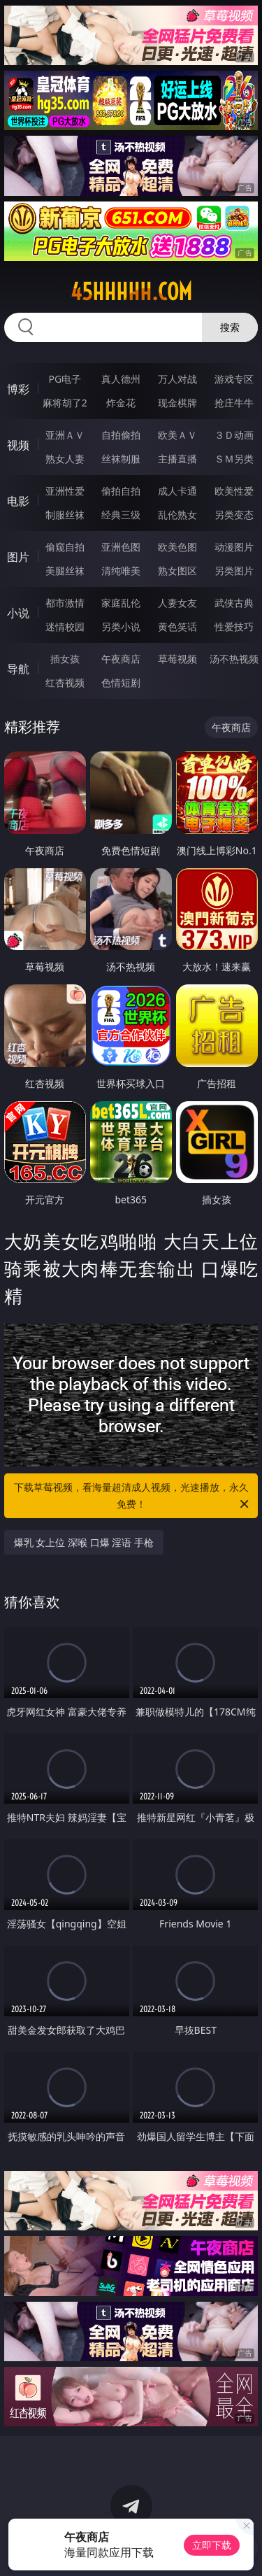  What do you see at coordinates (18, 613) in the screenshot?
I see `小说` at bounding box center [18, 613].